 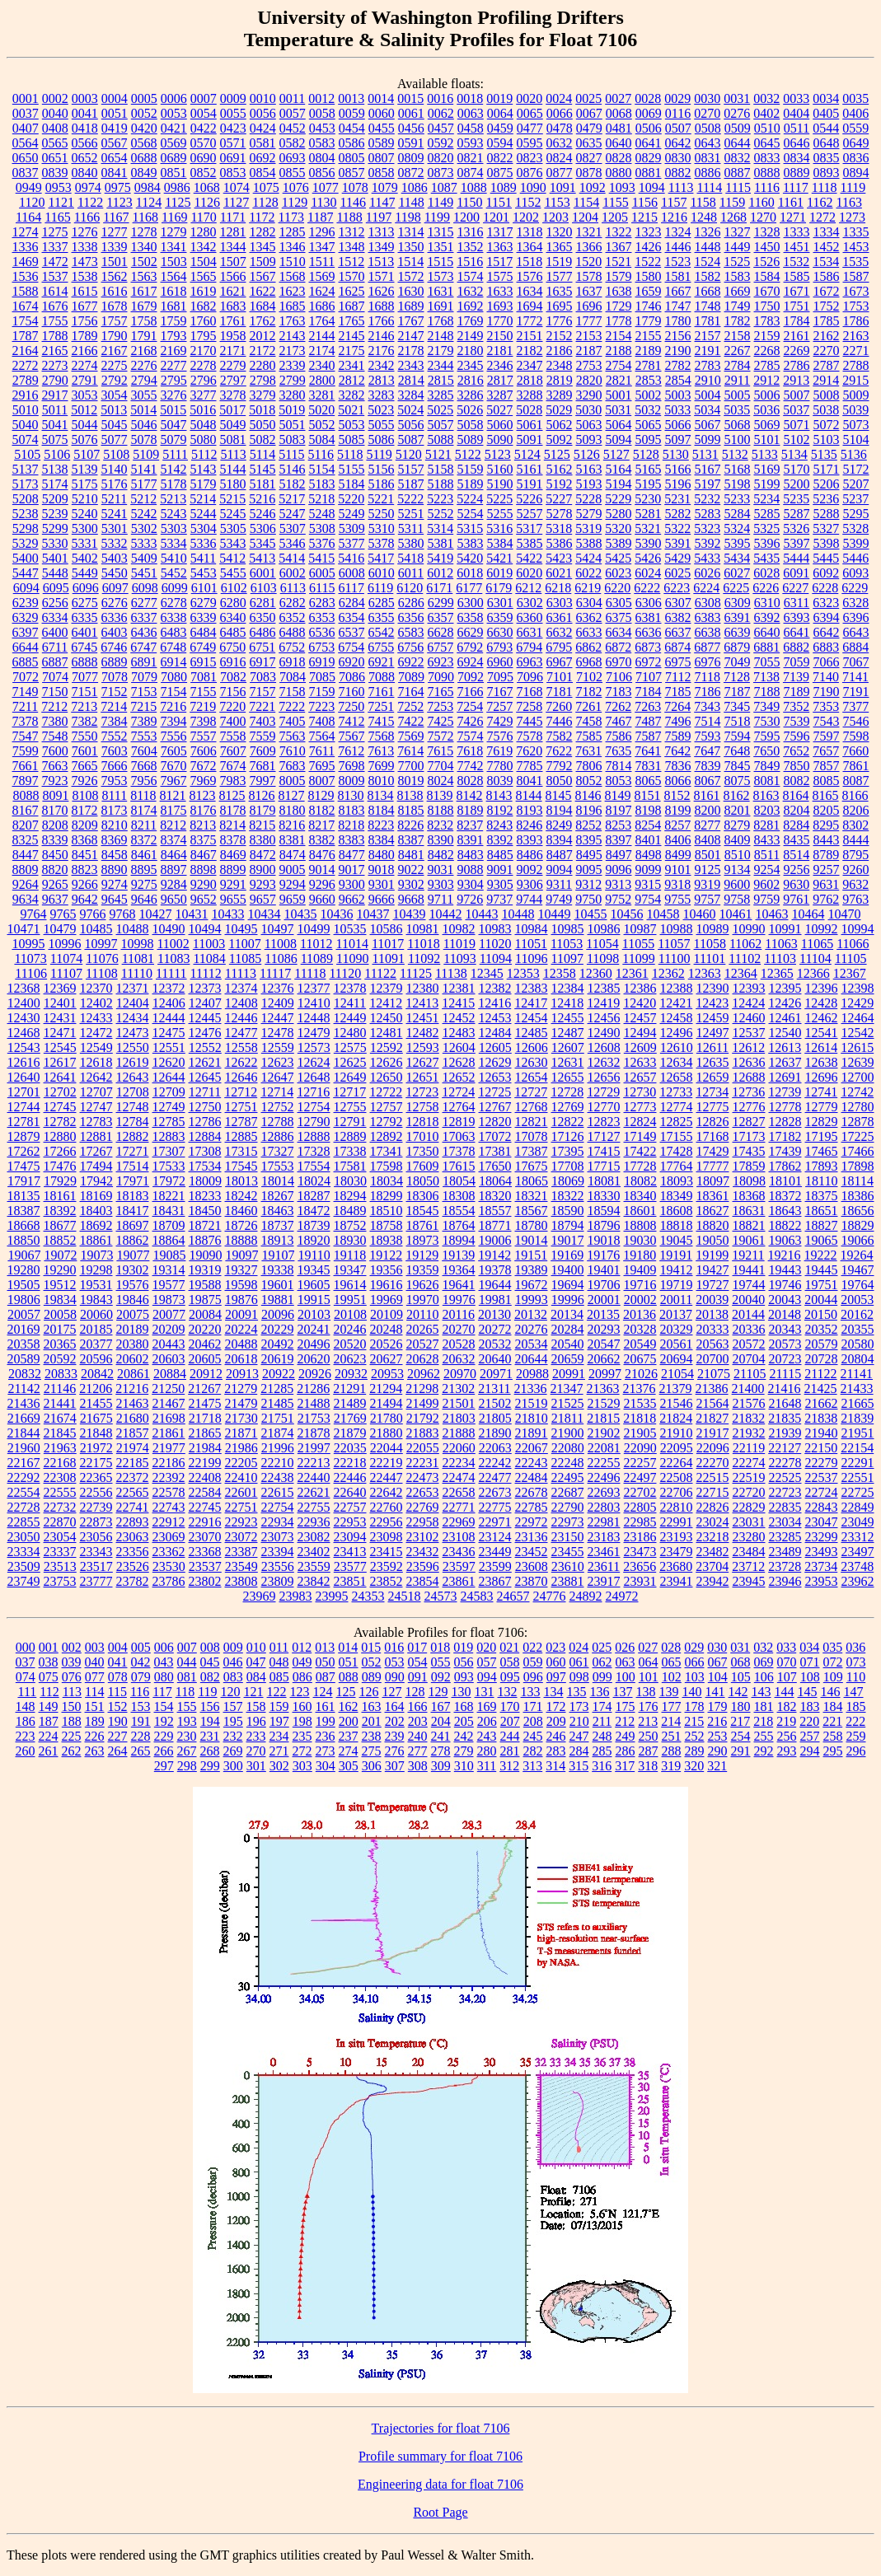 I want to click on 6001, so click(x=263, y=573).